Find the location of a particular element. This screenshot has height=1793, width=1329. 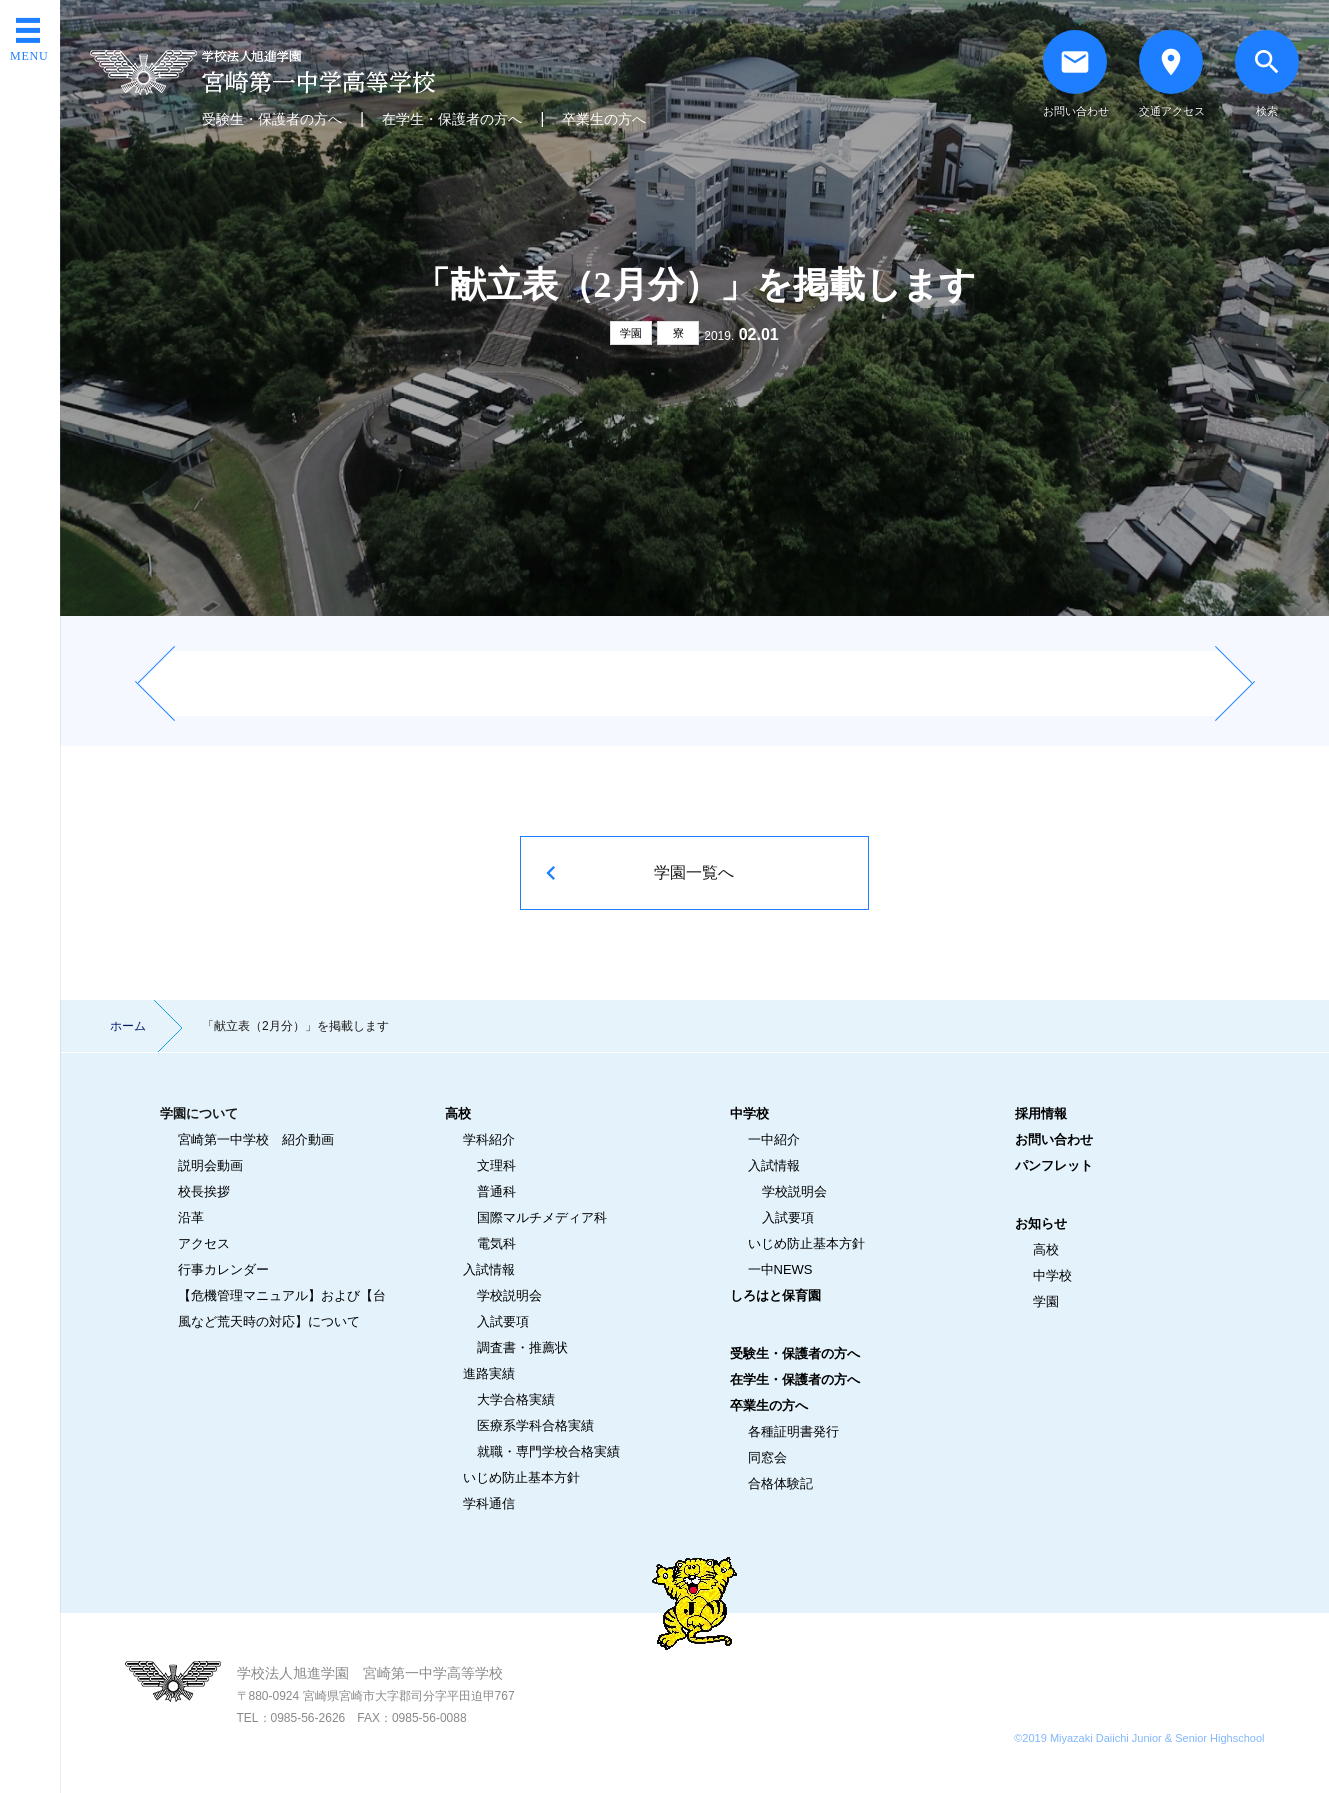

各種証明書発行 is located at coordinates (793, 1431).